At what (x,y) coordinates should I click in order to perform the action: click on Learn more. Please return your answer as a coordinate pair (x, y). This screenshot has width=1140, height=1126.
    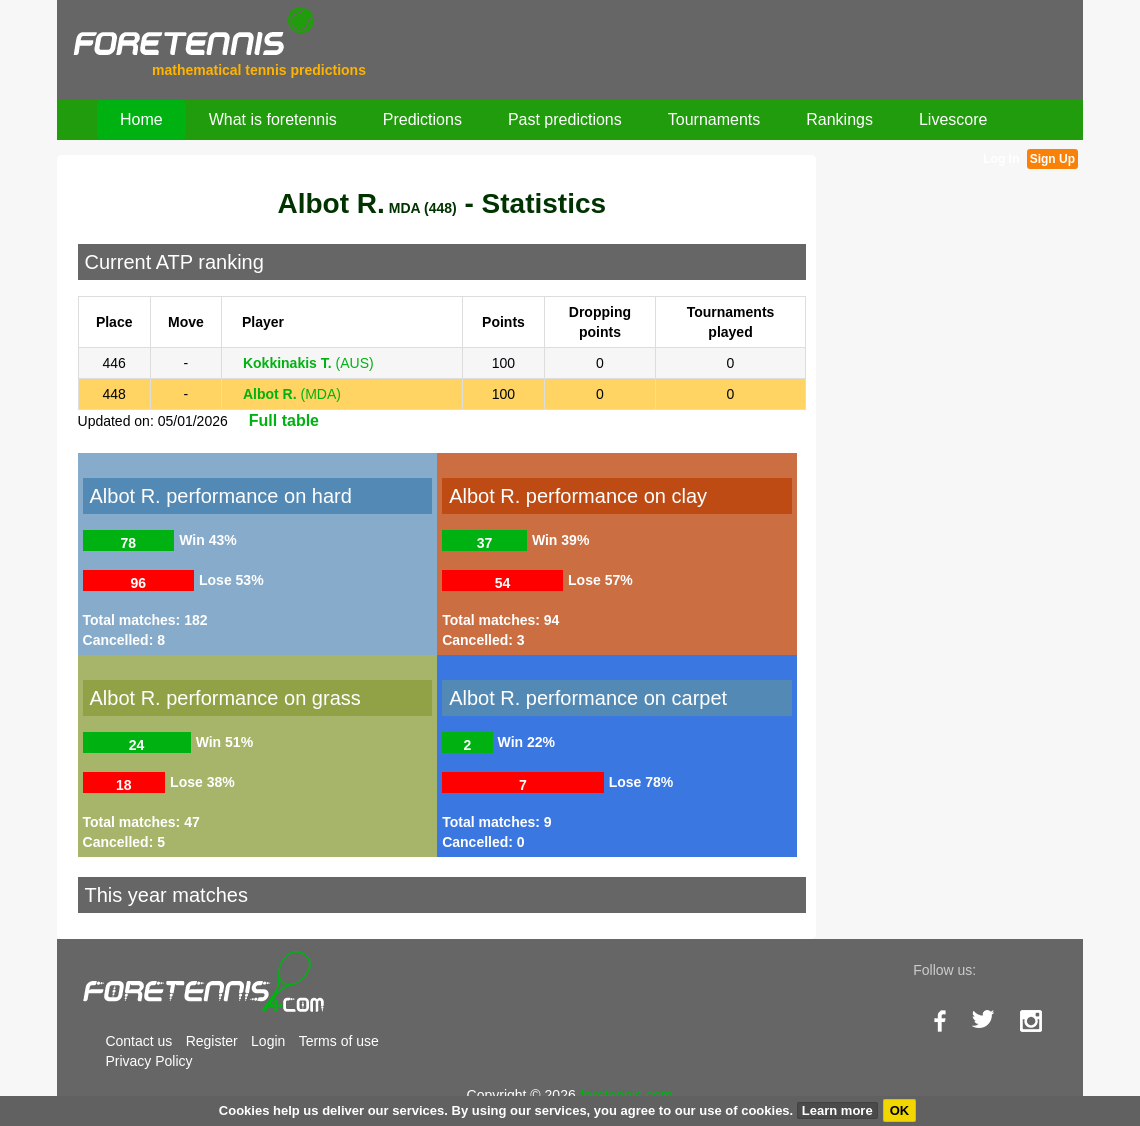
    Looking at the image, I should click on (837, 1110).